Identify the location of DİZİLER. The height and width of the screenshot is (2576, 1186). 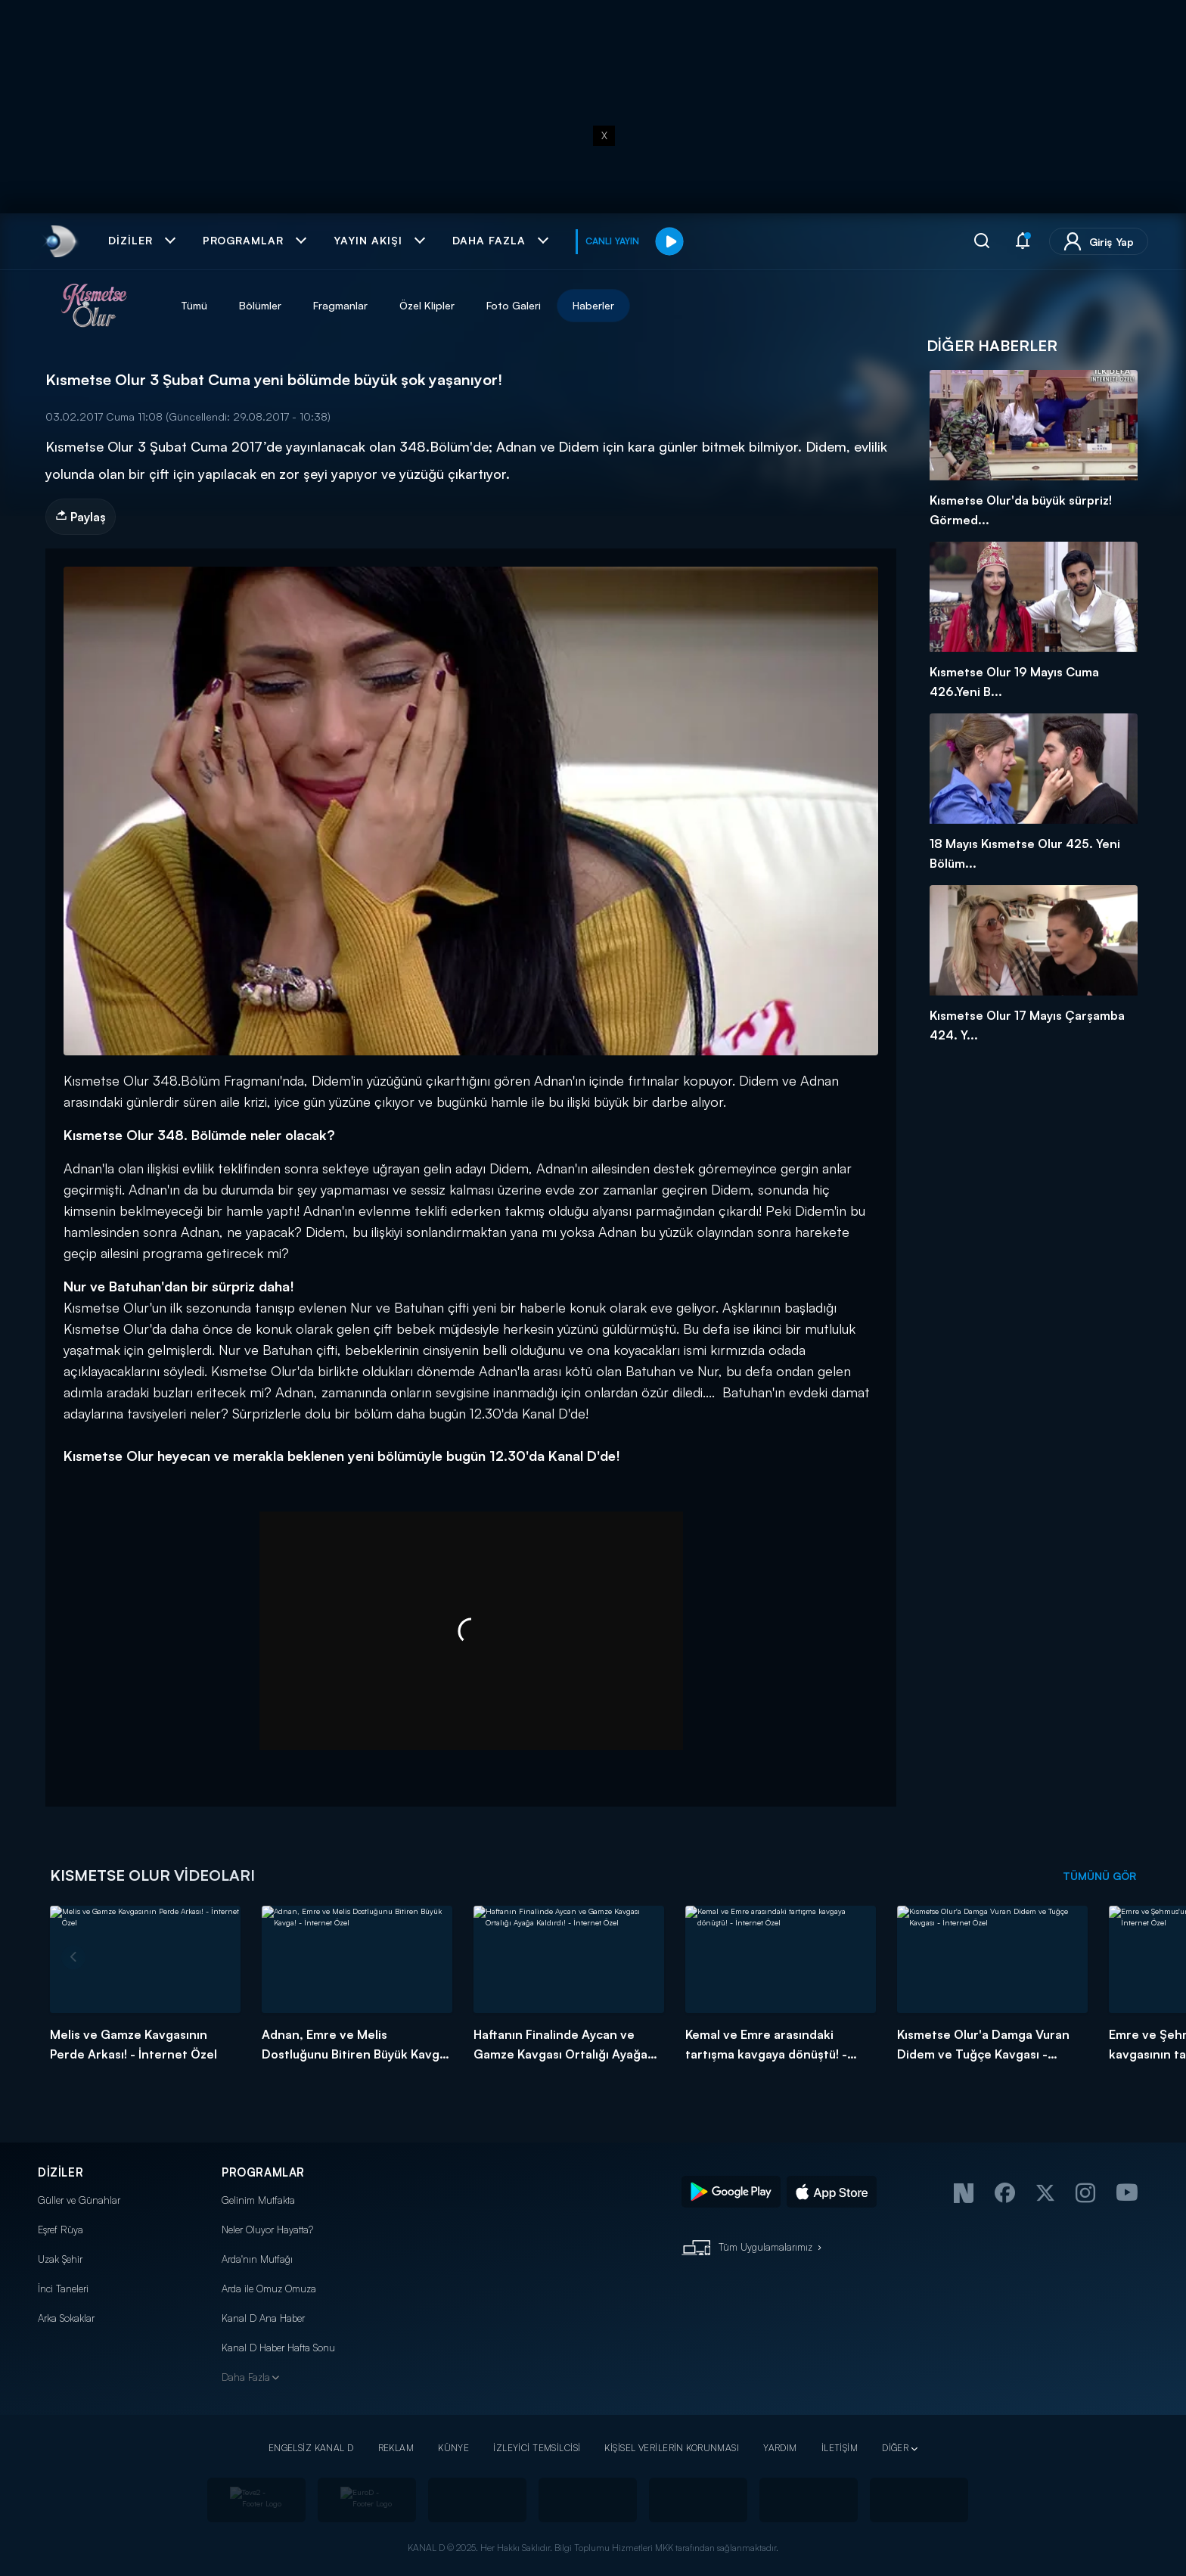
(60, 2172).